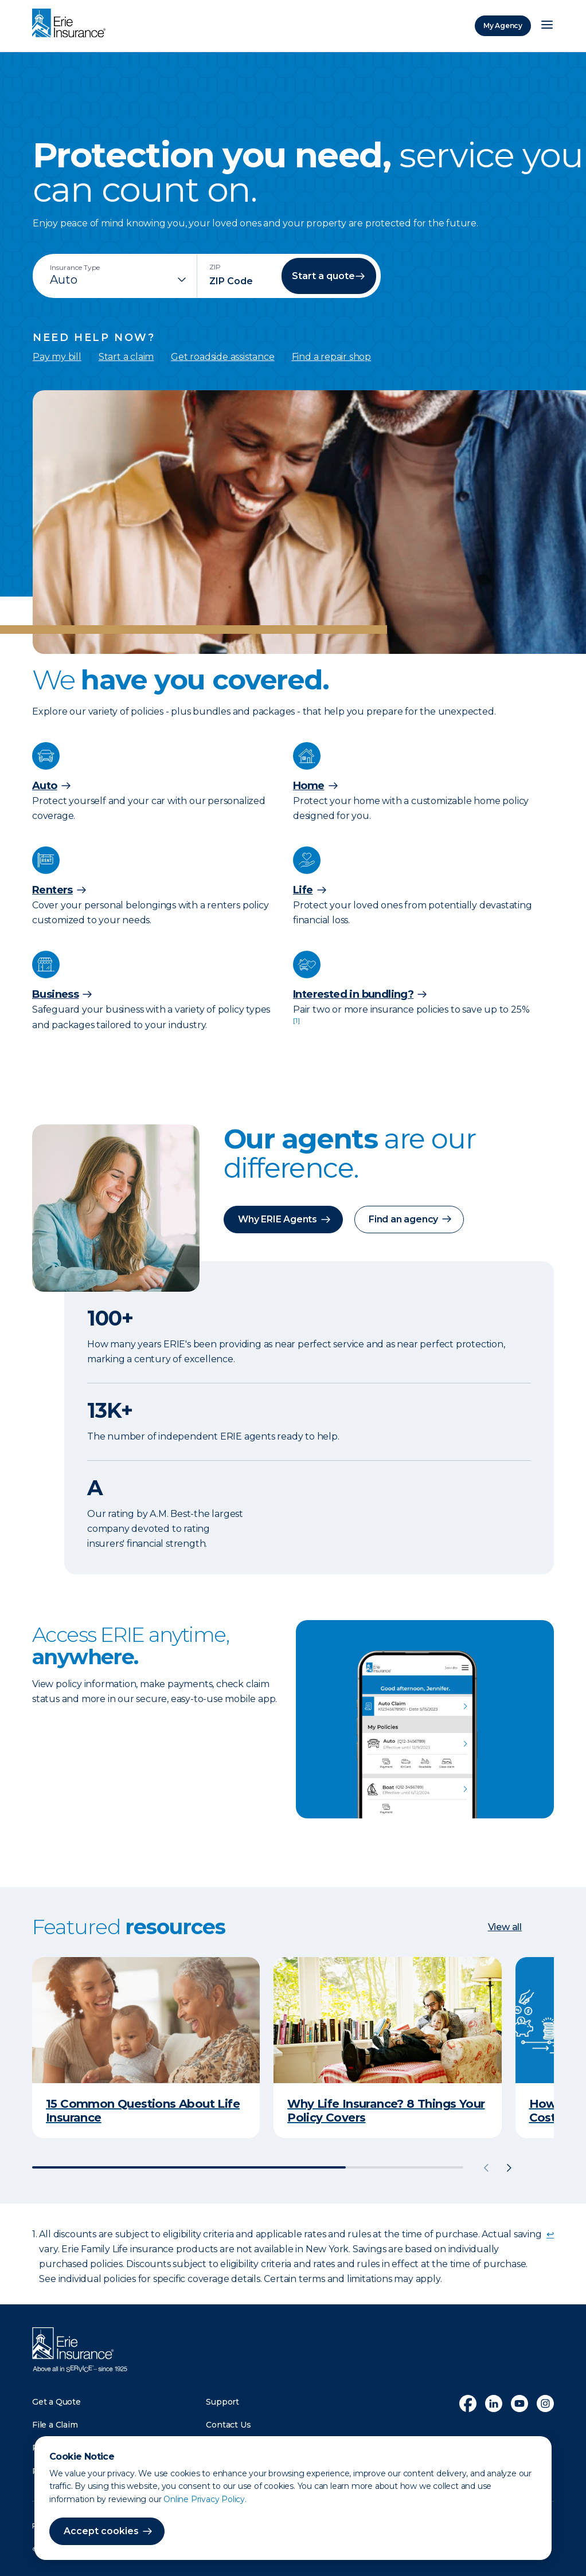 The width and height of the screenshot is (586, 2576). Describe the element at coordinates (309, 785) in the screenshot. I see `Home` at that location.